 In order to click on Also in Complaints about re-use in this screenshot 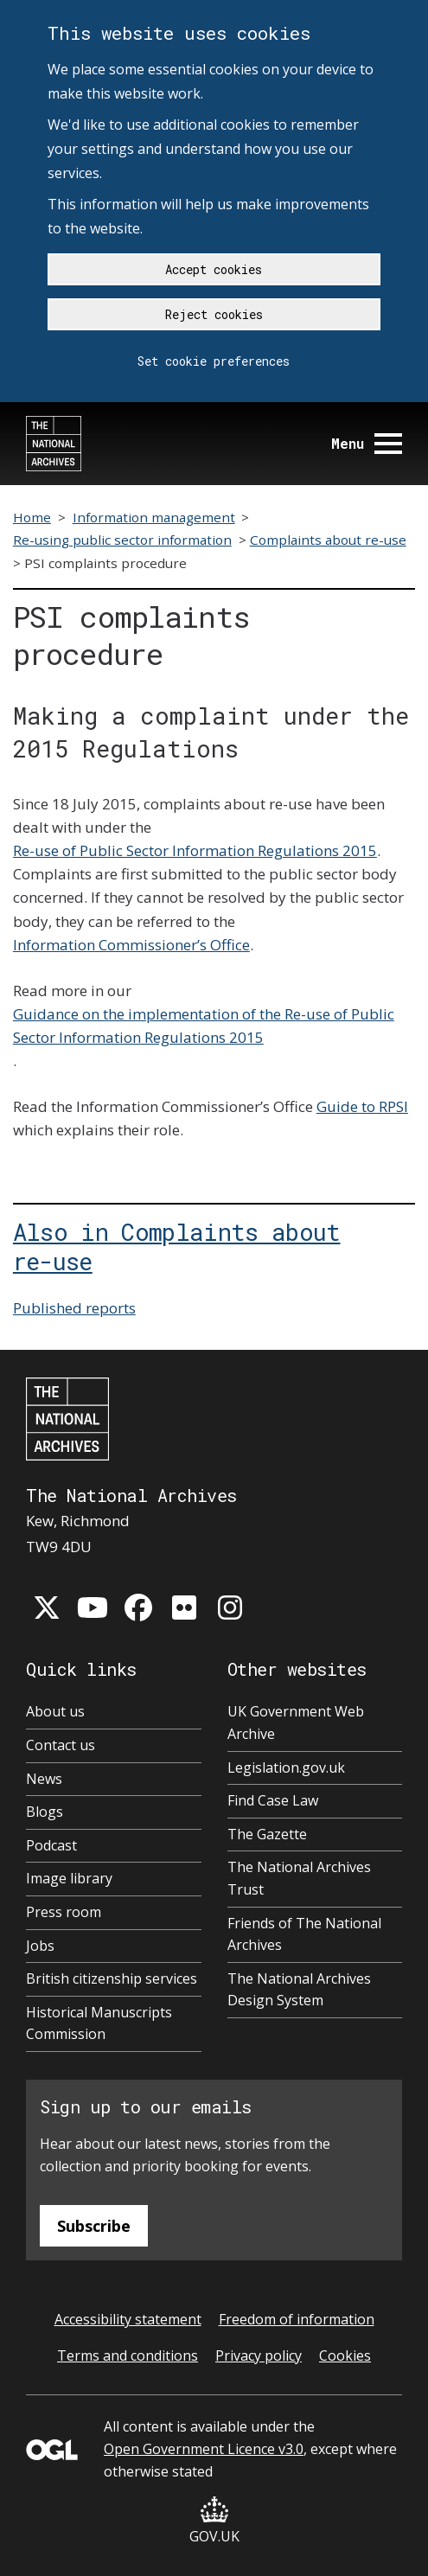, I will do `click(177, 1246)`.